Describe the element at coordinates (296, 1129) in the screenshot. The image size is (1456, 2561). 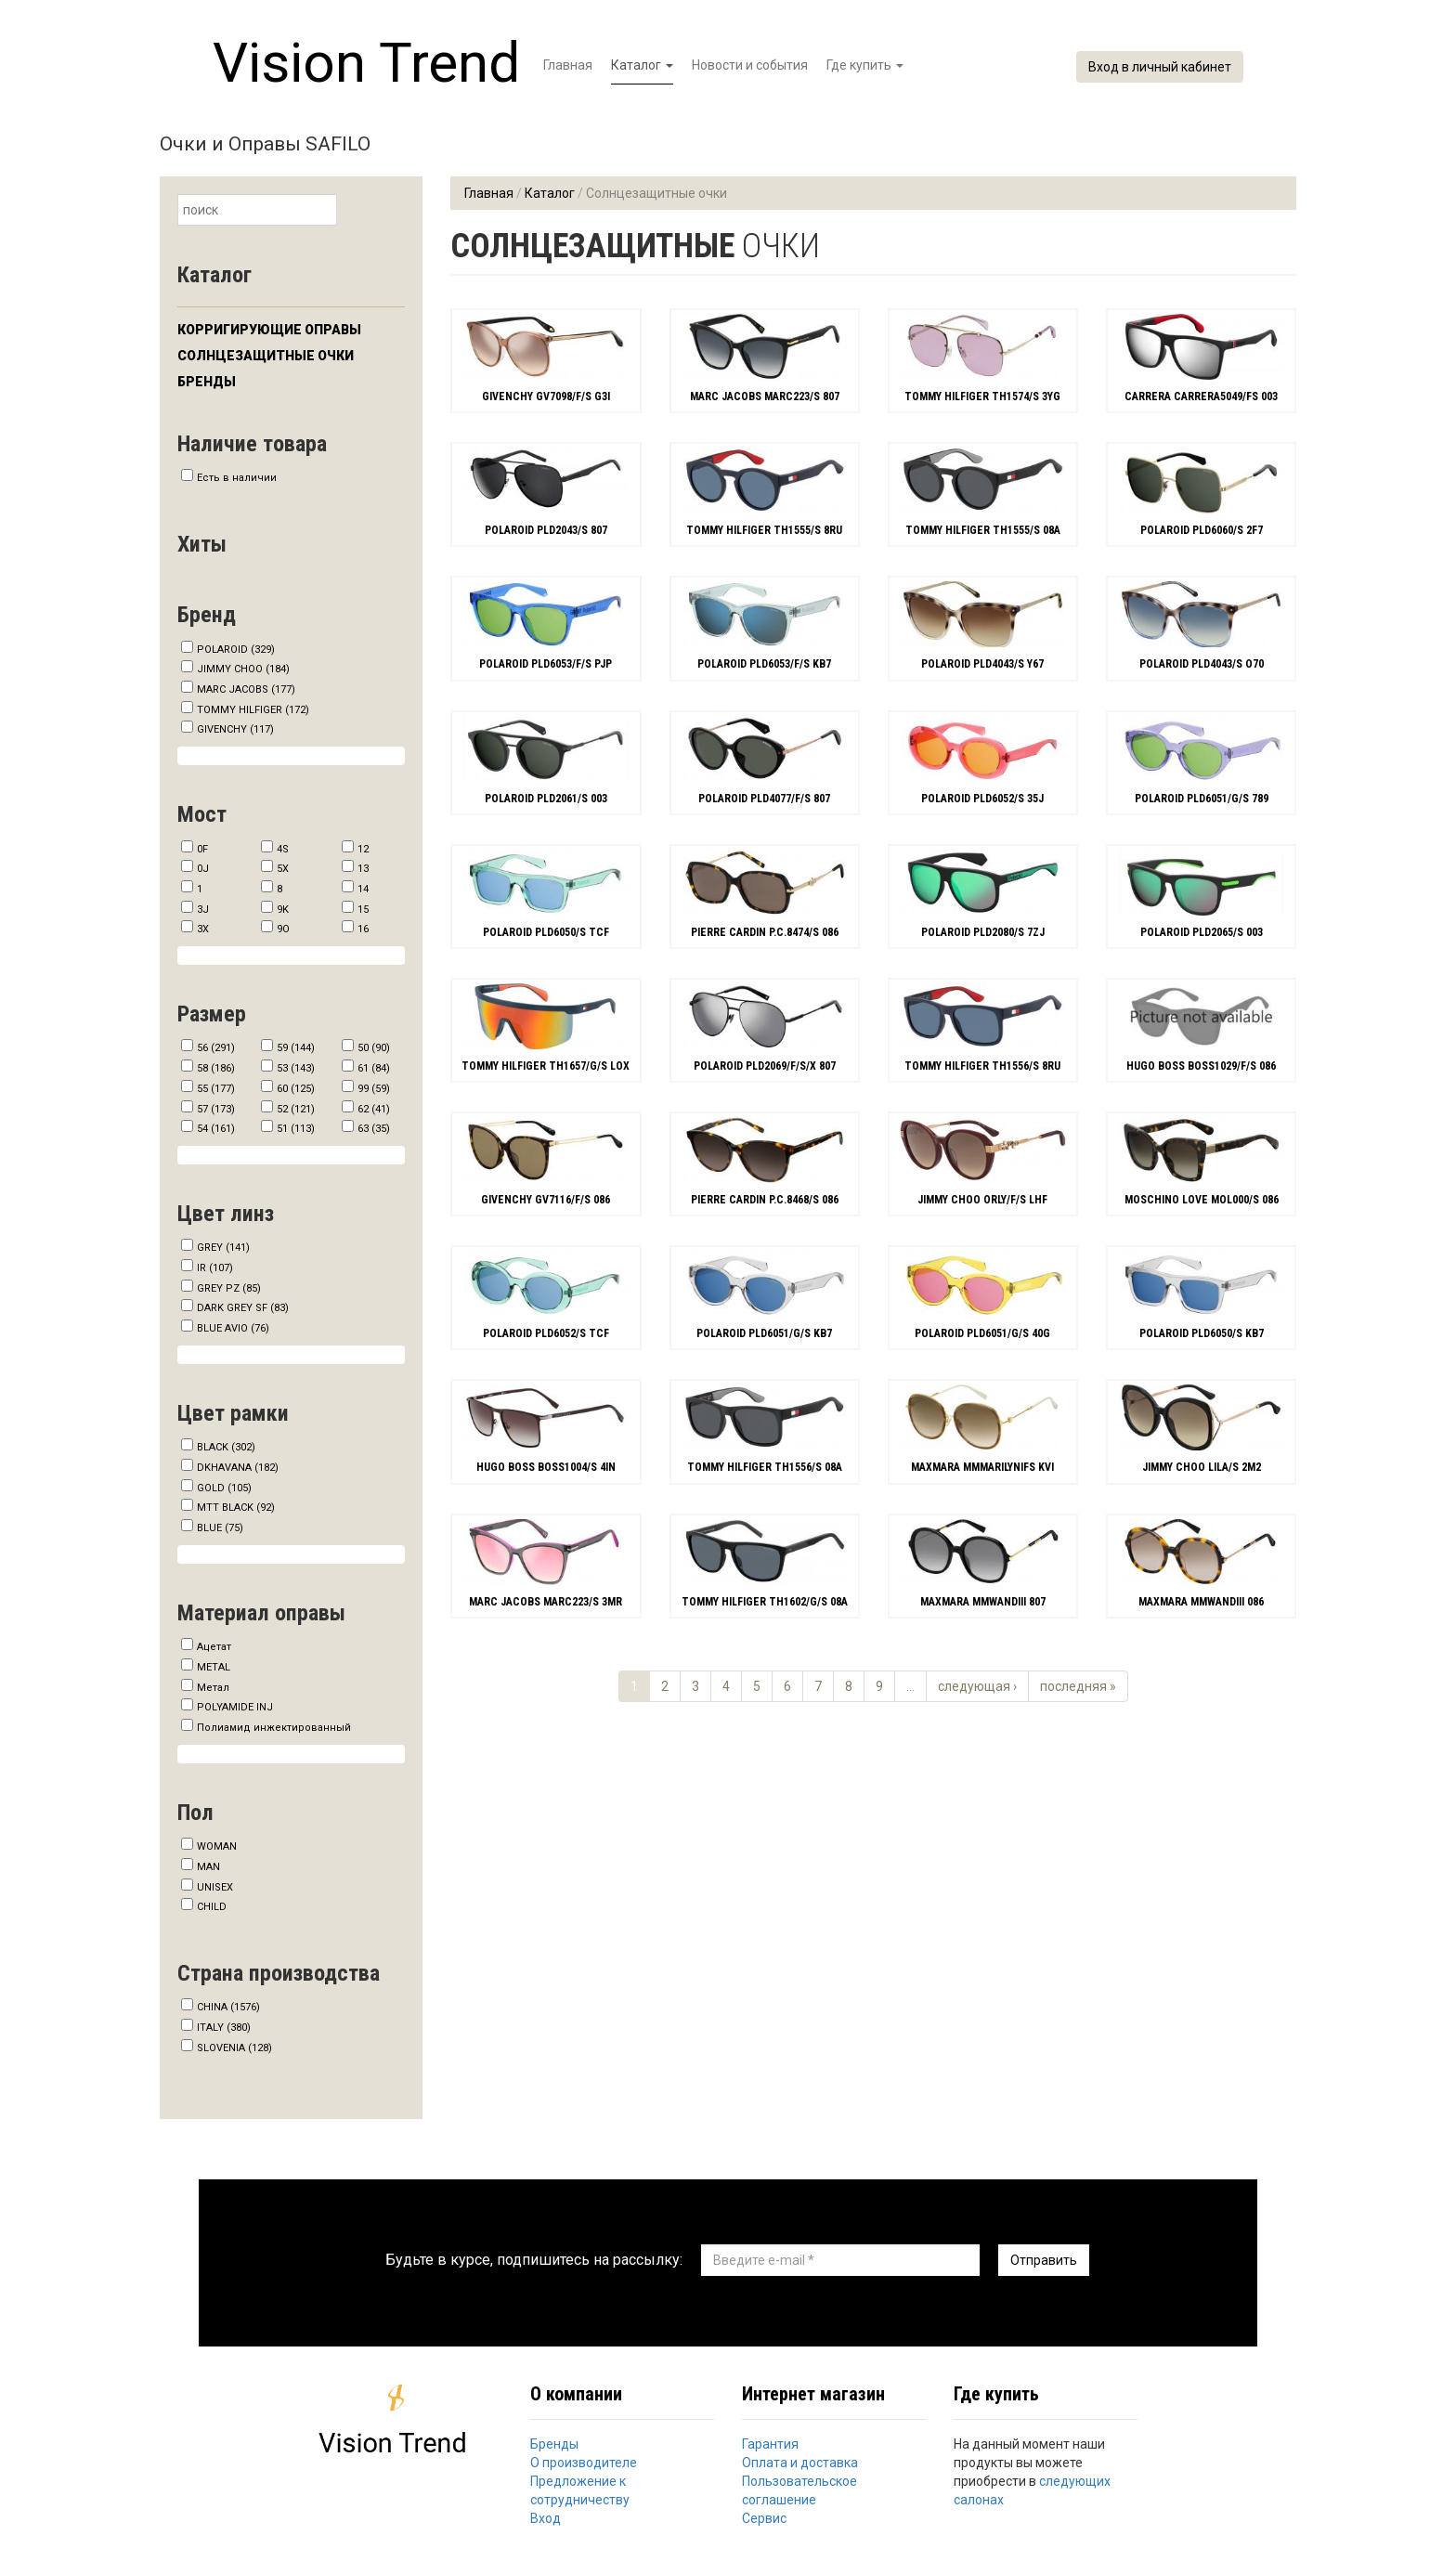
I see `51 (113)` at that location.